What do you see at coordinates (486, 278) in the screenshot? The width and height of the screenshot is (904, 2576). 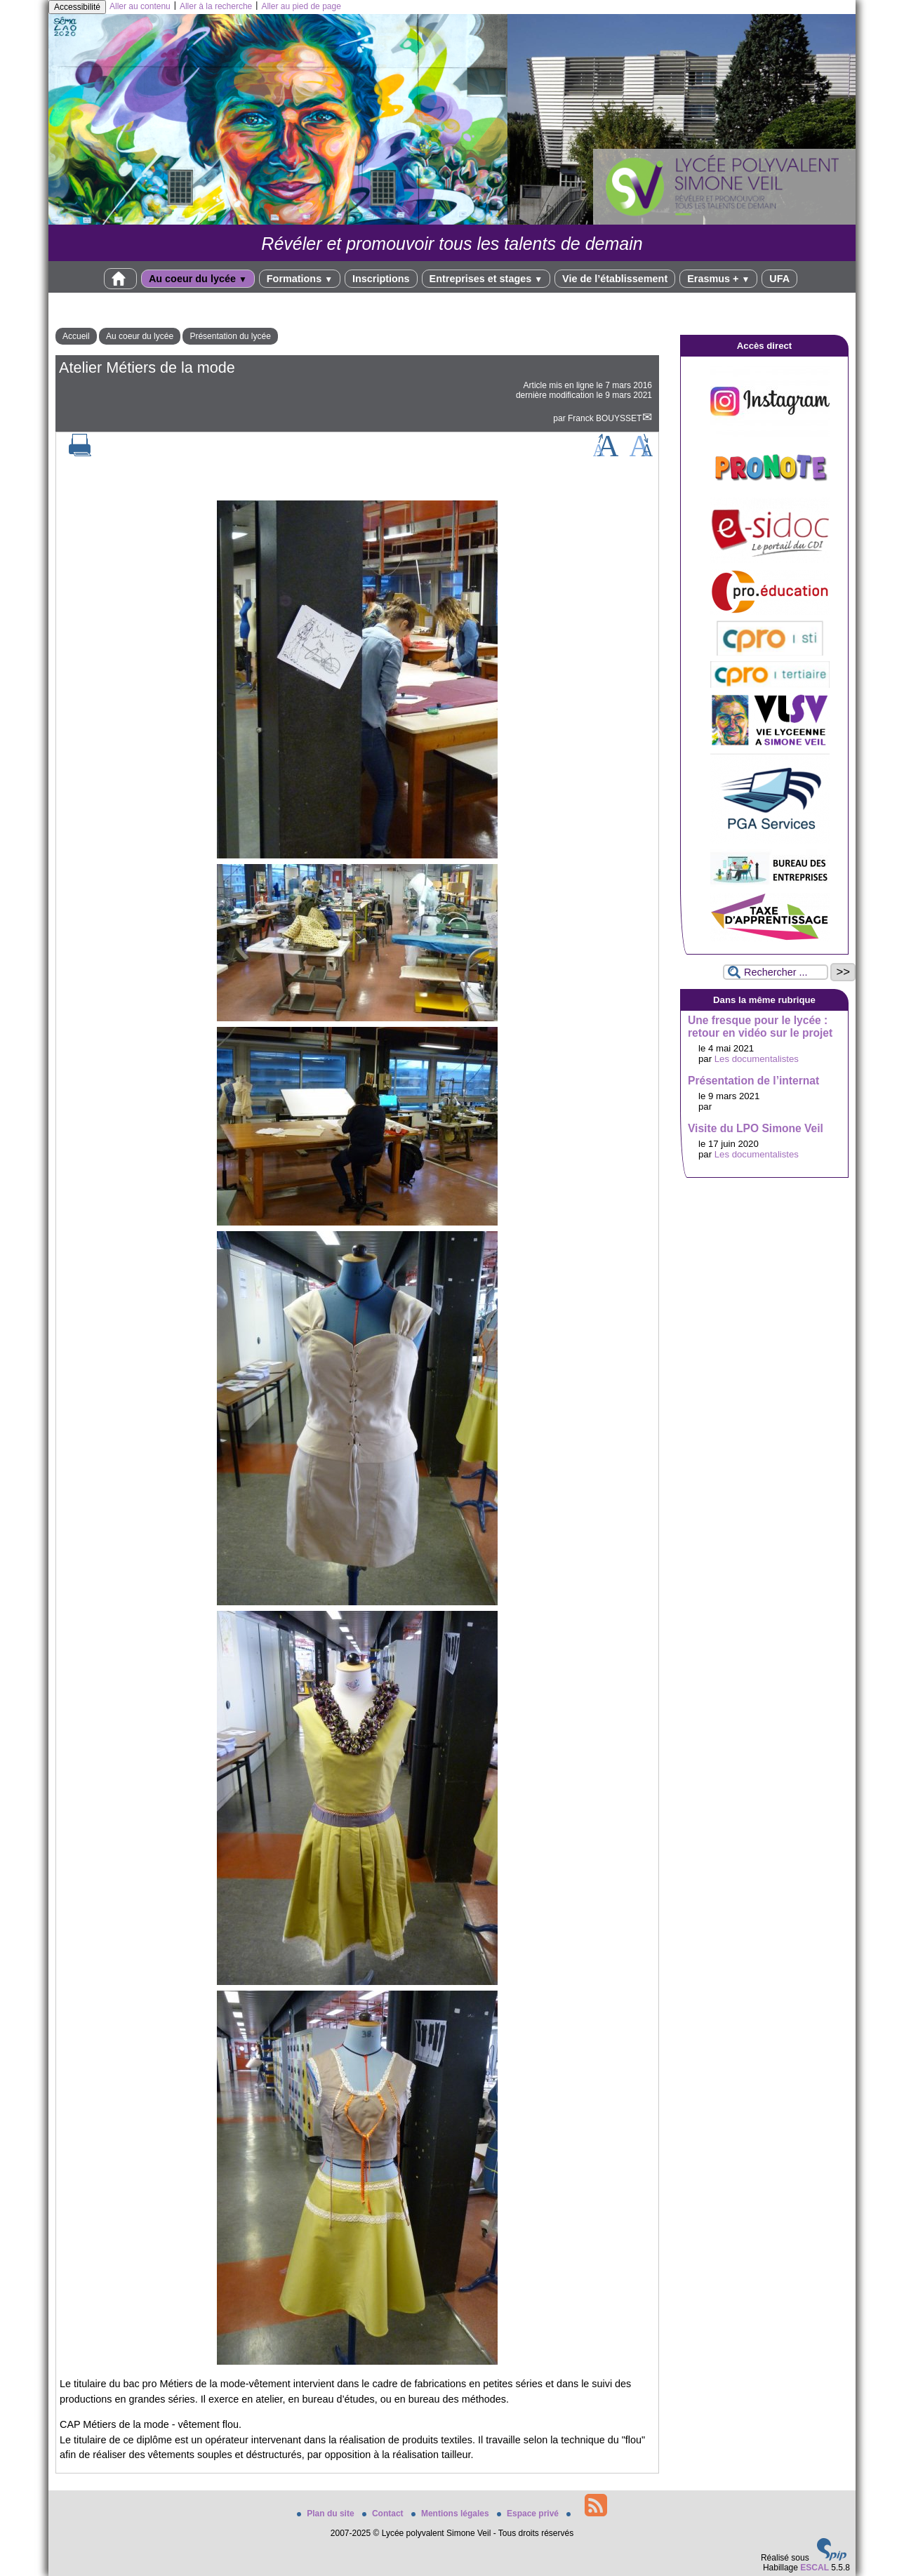 I see `Entreprises et stages` at bounding box center [486, 278].